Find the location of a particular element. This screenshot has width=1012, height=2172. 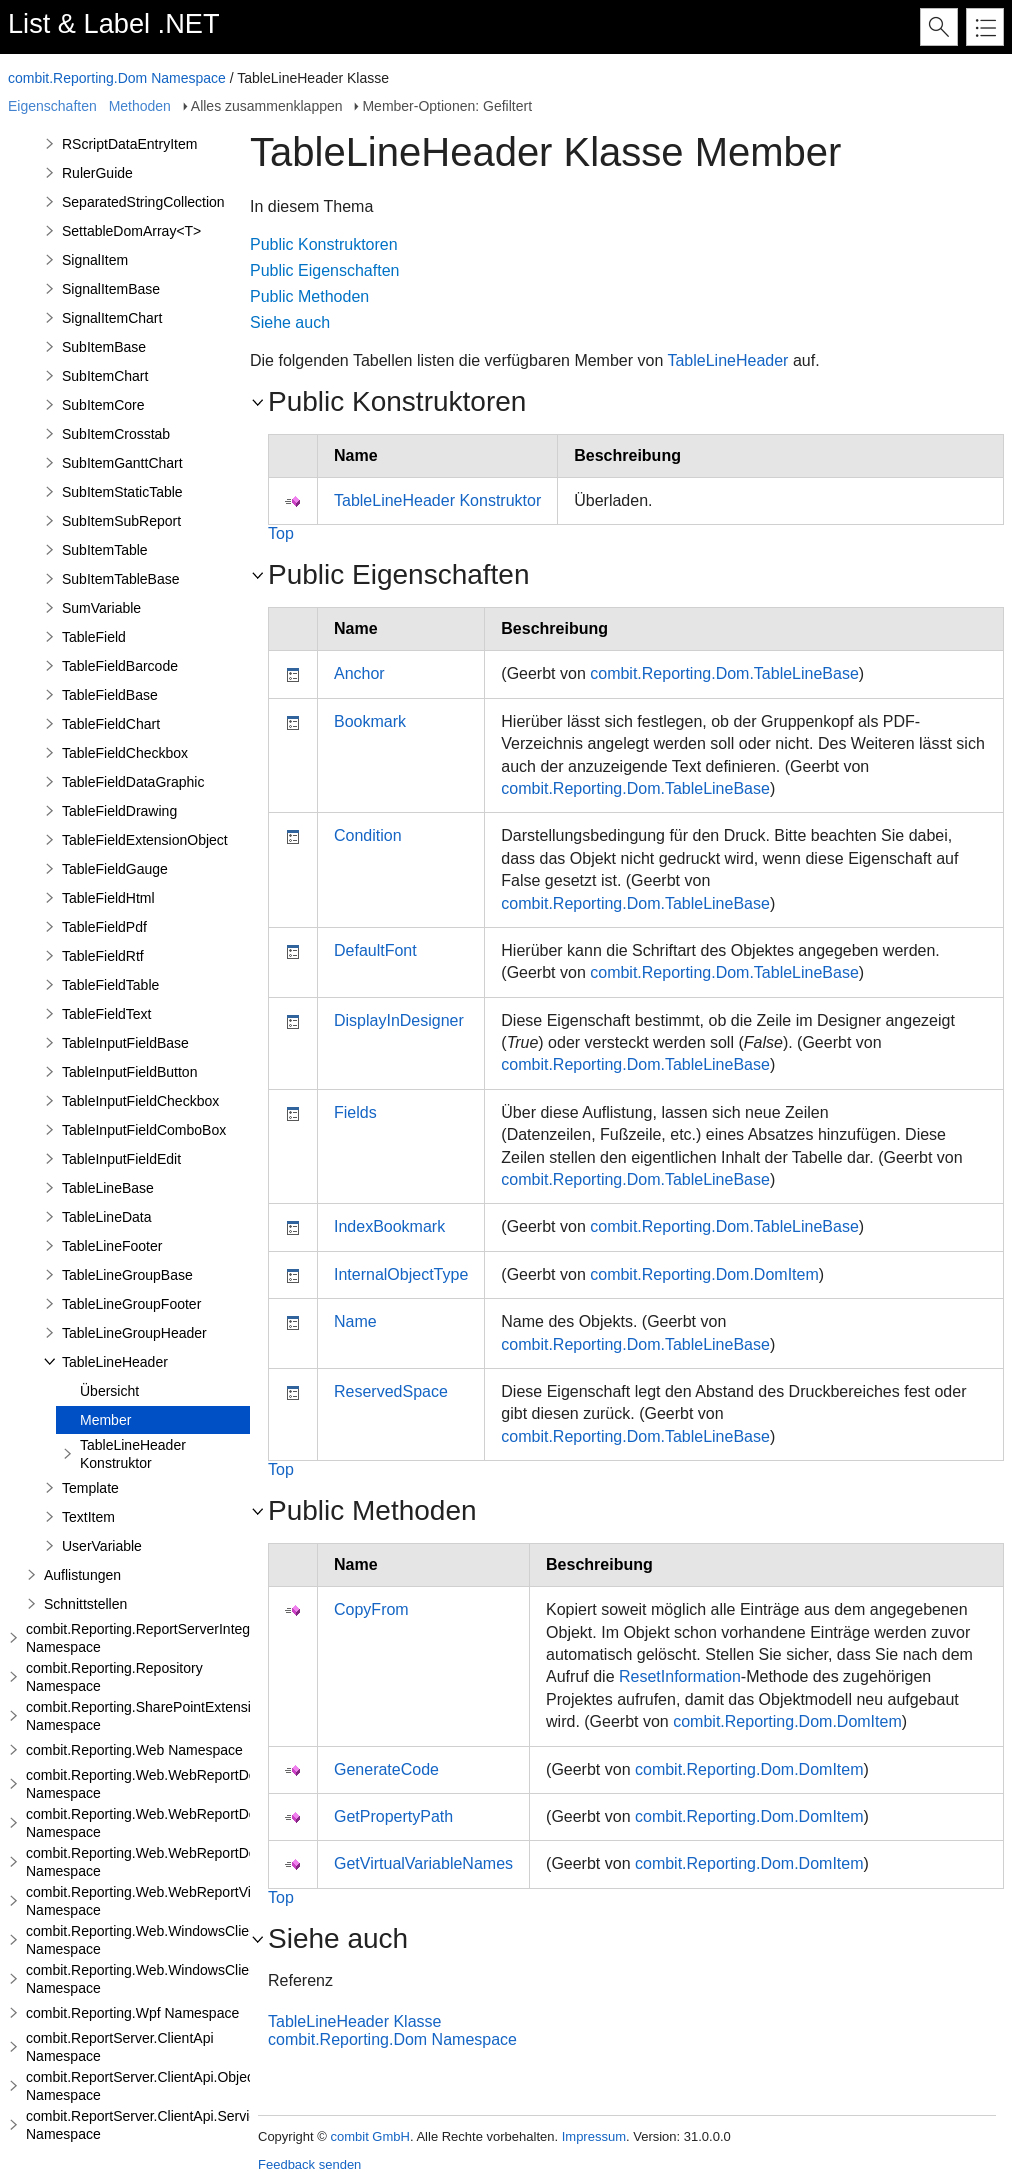

TableLineGroupFooter is located at coordinates (131, 1304).